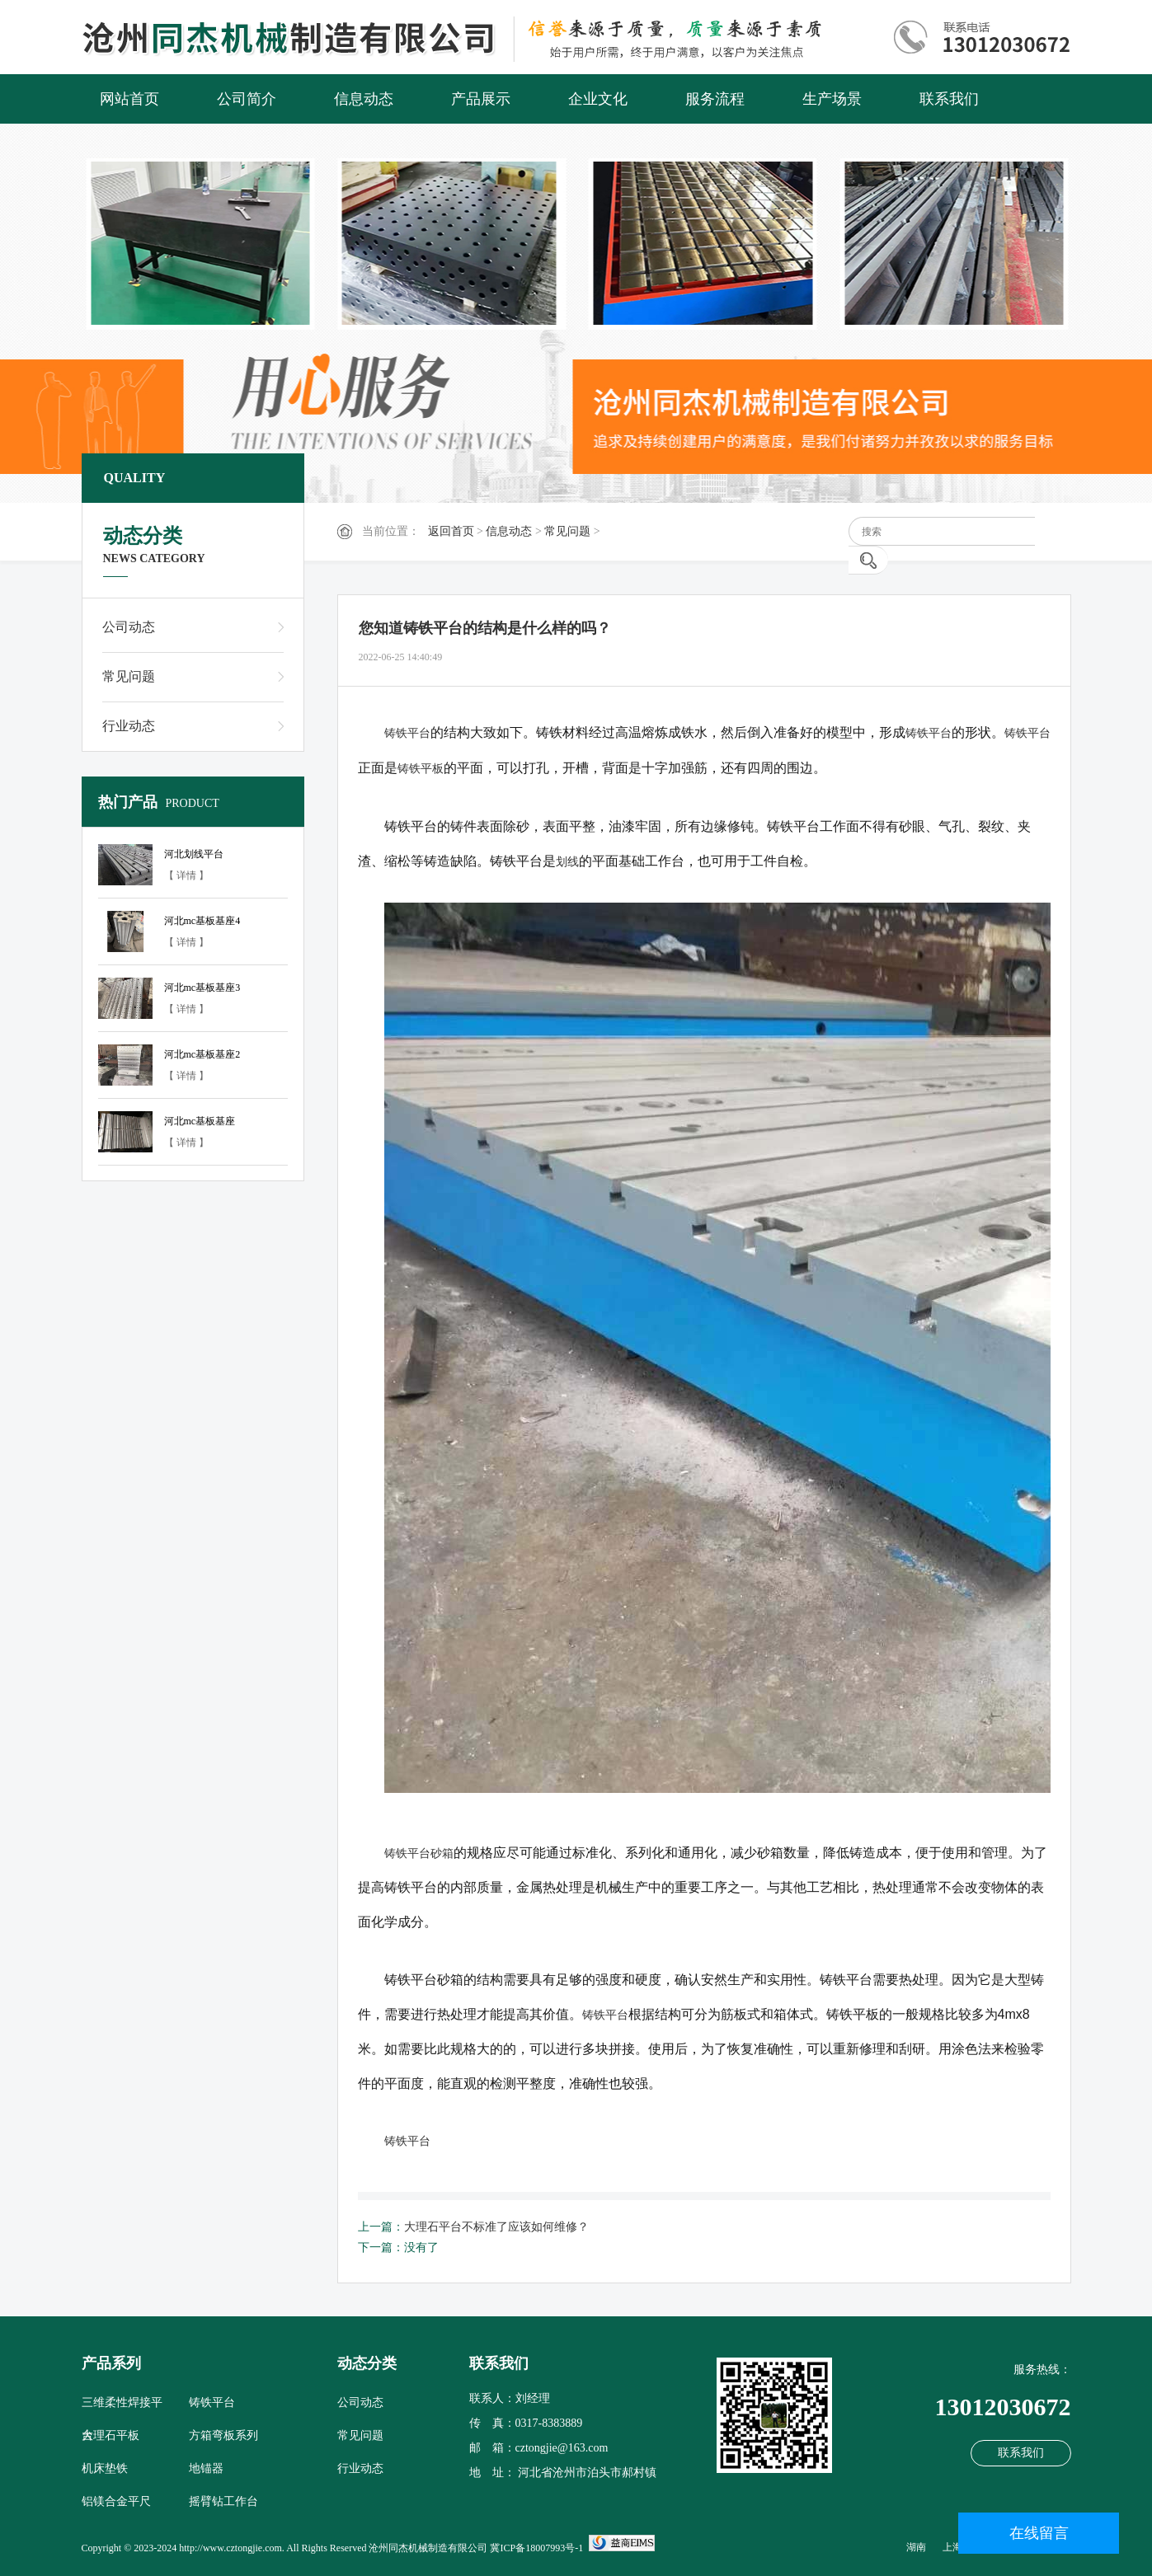 The height and width of the screenshot is (2576, 1152). Describe the element at coordinates (202, 987) in the screenshot. I see `河北mc基板基座3` at that location.